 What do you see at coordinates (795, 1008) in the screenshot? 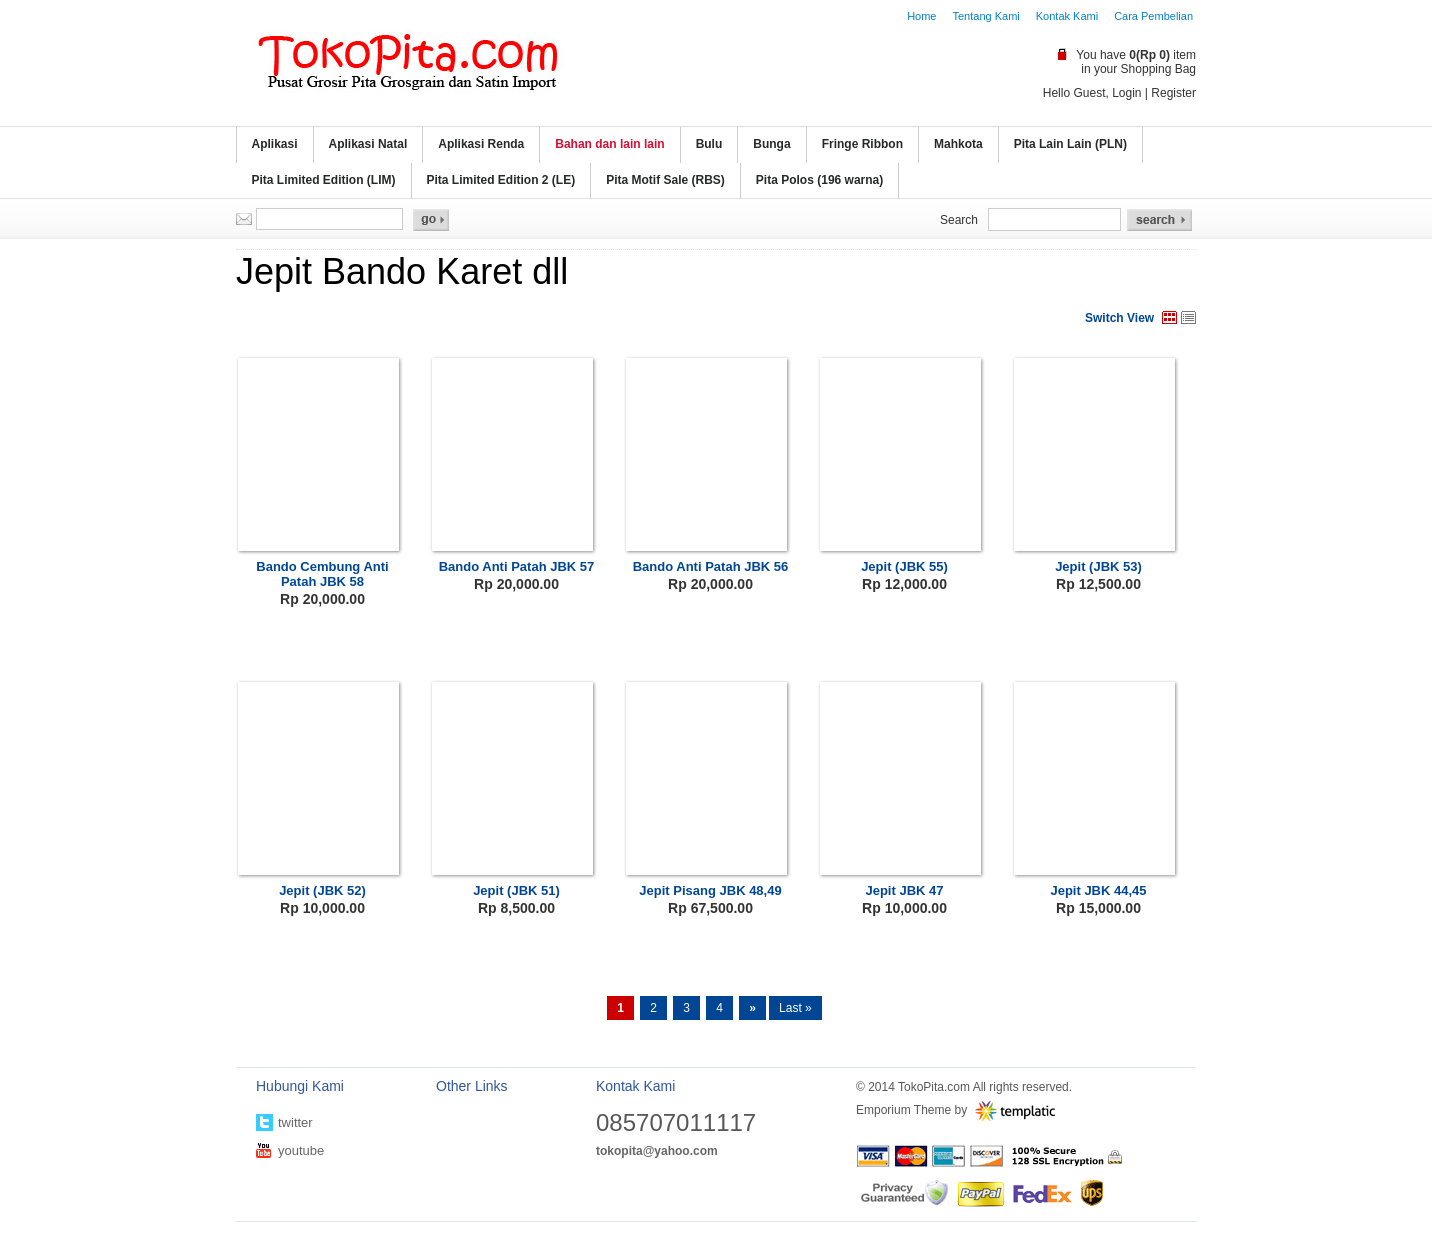
I see `Last »` at bounding box center [795, 1008].